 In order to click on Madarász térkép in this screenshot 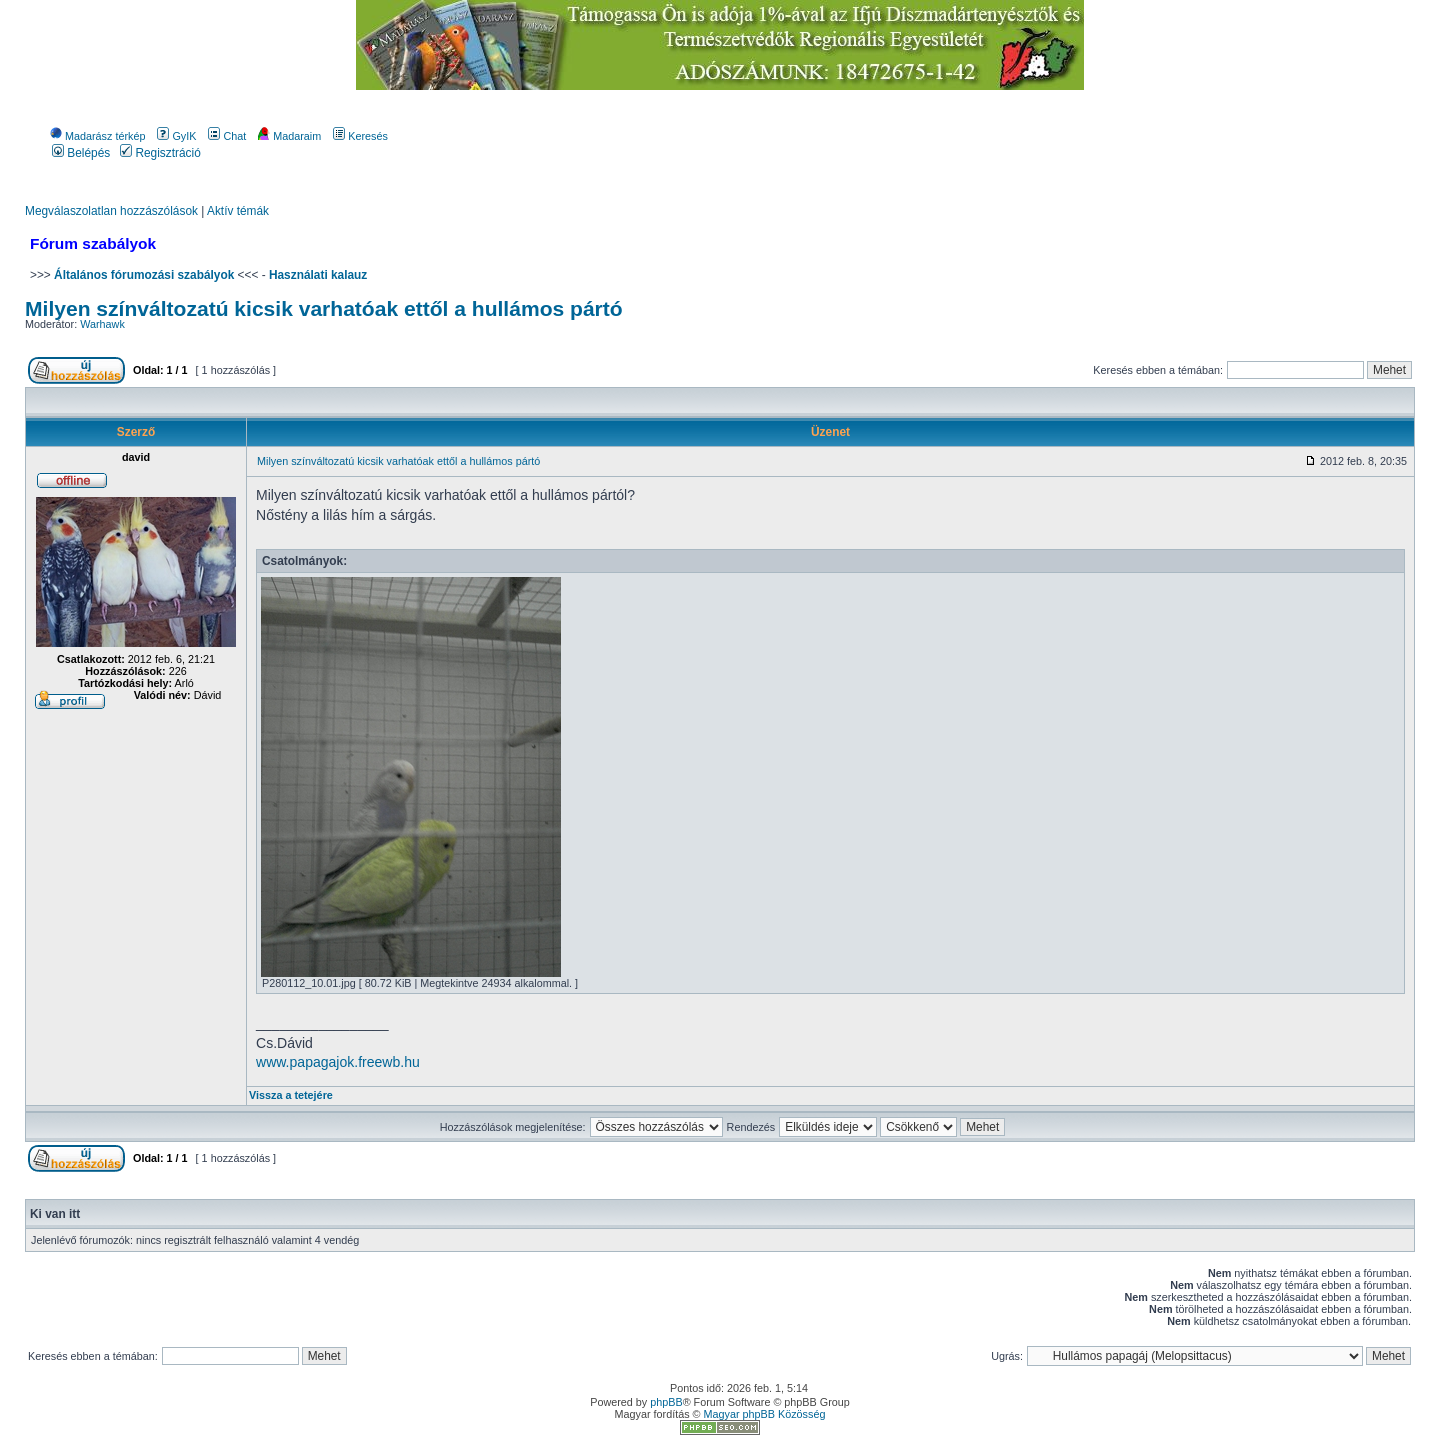, I will do `click(97, 136)`.